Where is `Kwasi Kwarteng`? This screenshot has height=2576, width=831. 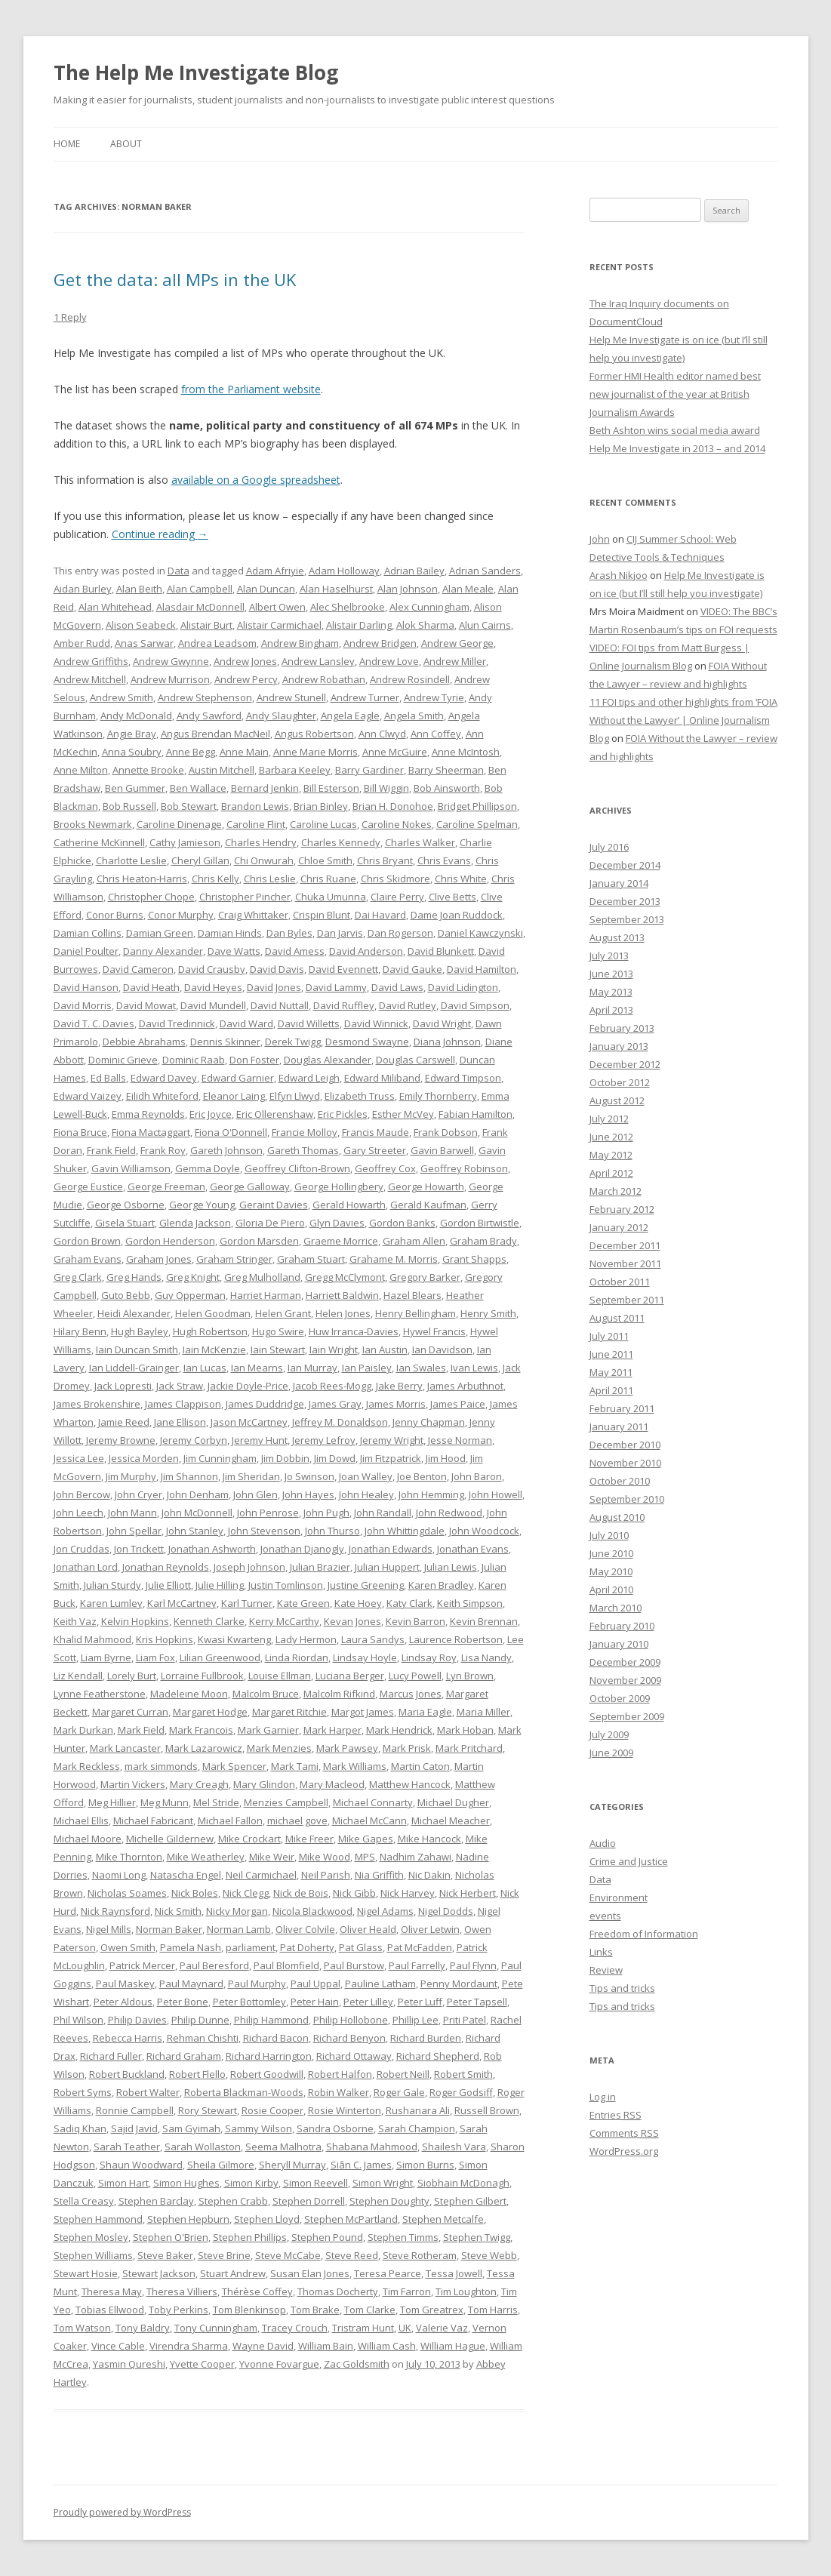 Kwasi Kwarteng is located at coordinates (234, 1639).